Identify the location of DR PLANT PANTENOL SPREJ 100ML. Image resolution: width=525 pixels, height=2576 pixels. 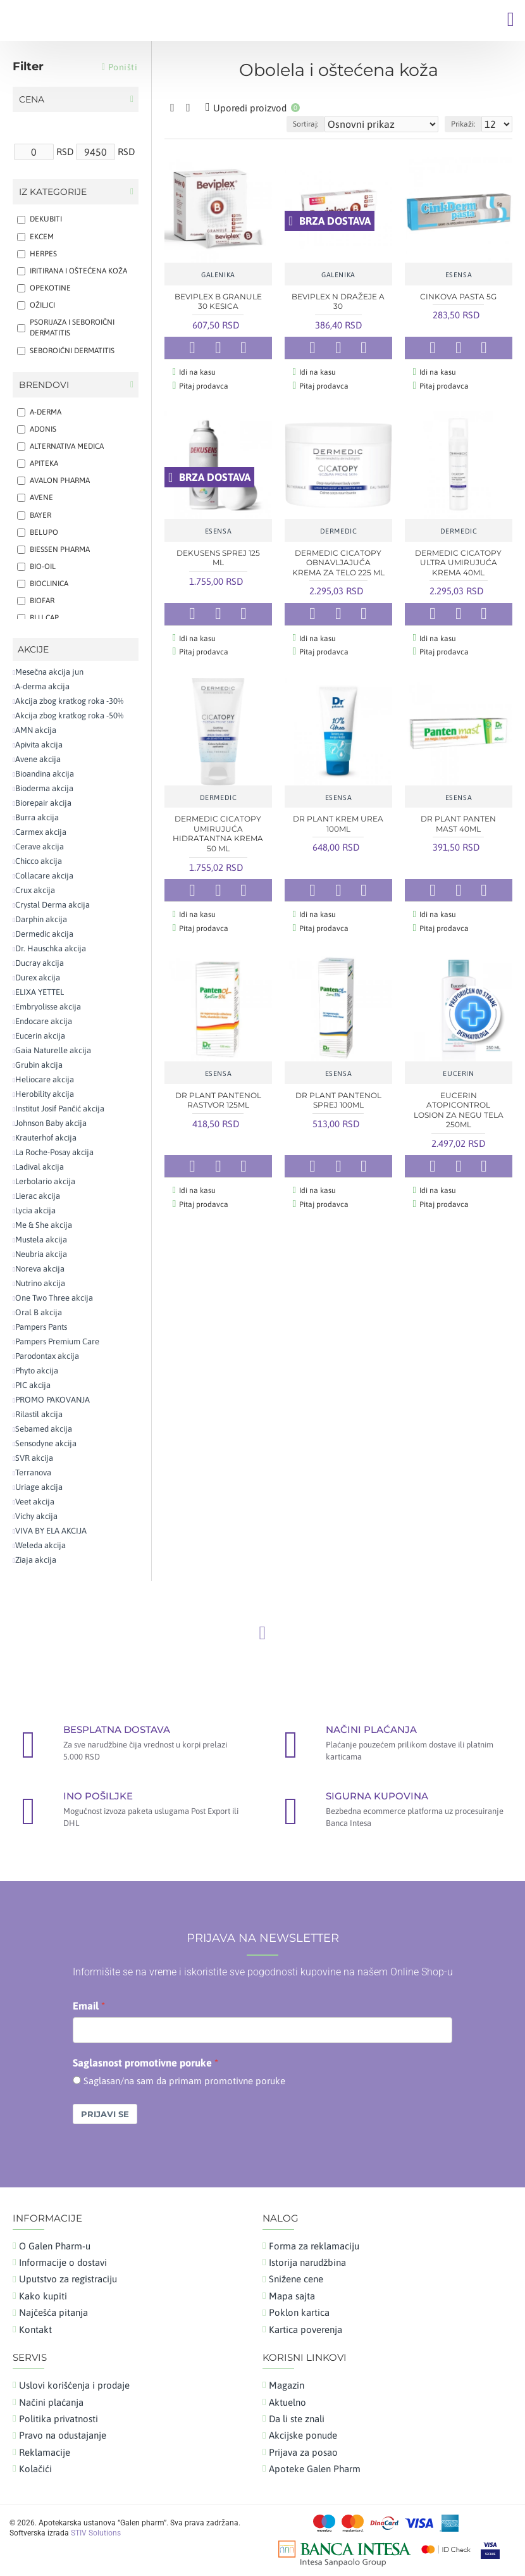
(338, 1090).